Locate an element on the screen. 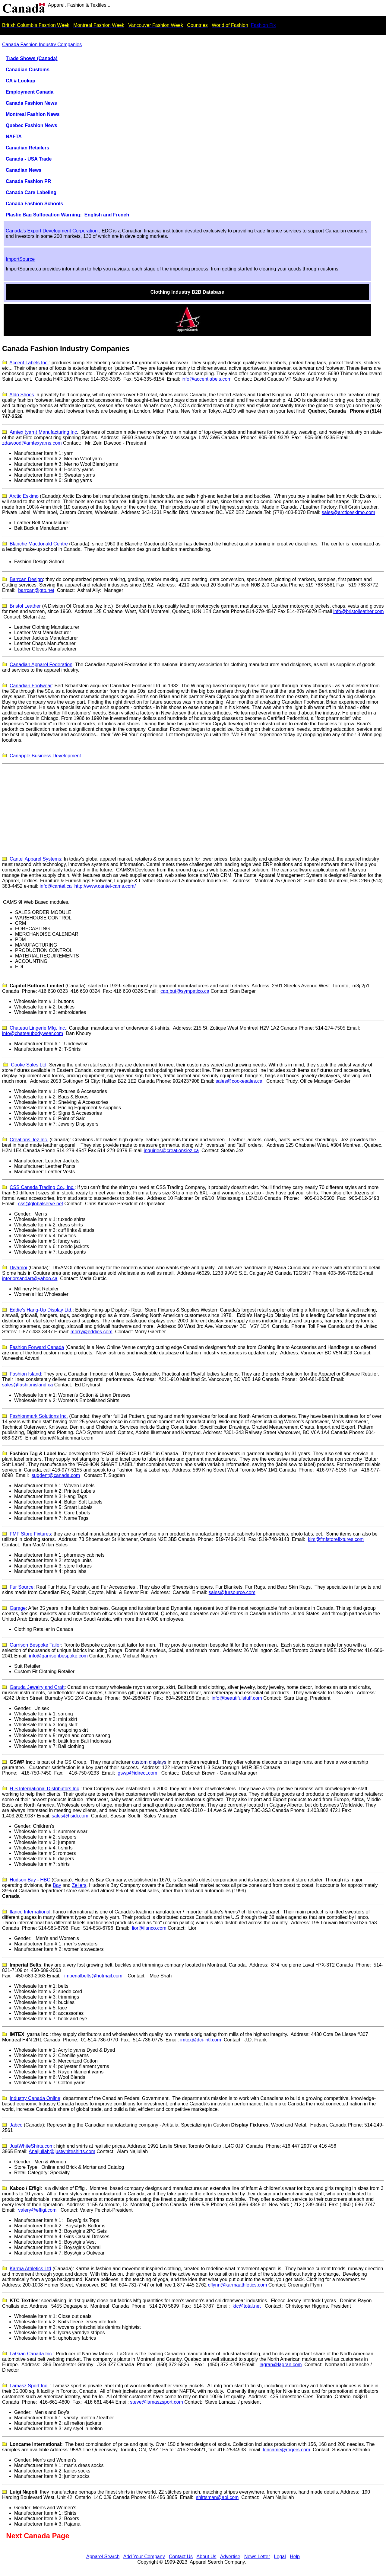 Image resolution: width=386 pixels, height=2576 pixels. info@chateaubodywear.com is located at coordinates (32, 1033).